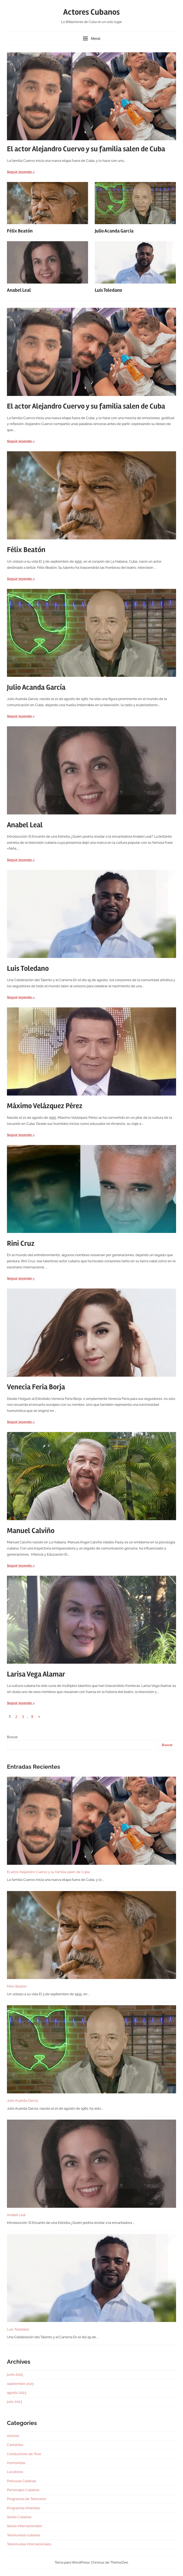 This screenshot has height=2576, width=183. I want to click on Julio Acanda García, so click(114, 231).